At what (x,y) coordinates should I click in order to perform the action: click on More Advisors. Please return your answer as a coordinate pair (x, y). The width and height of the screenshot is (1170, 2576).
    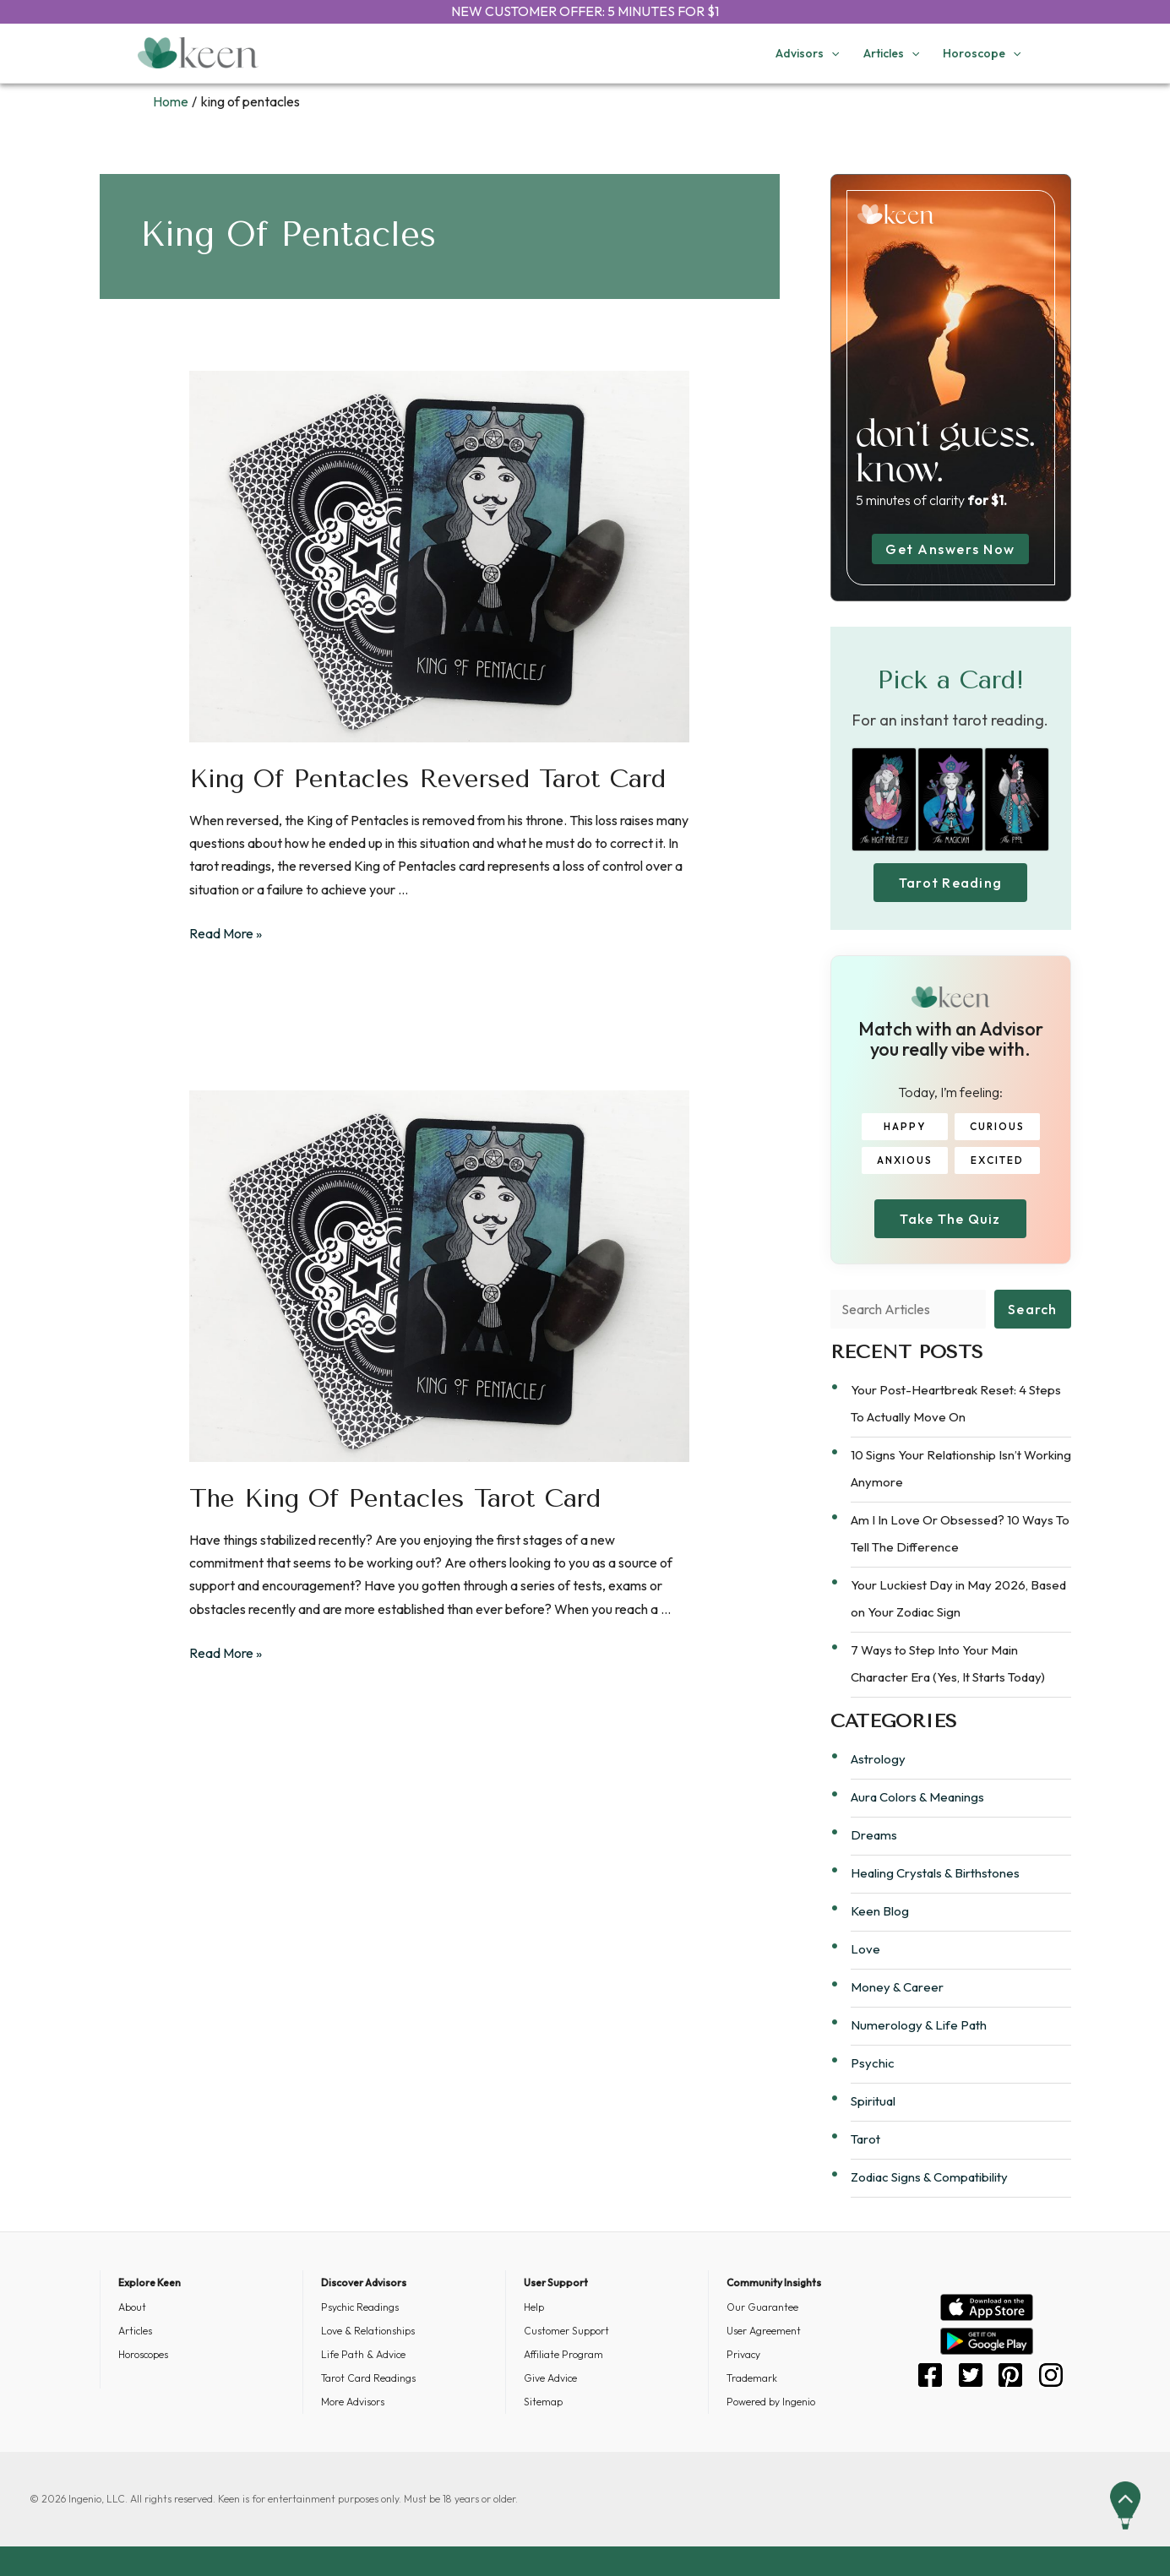
    Looking at the image, I should click on (352, 2401).